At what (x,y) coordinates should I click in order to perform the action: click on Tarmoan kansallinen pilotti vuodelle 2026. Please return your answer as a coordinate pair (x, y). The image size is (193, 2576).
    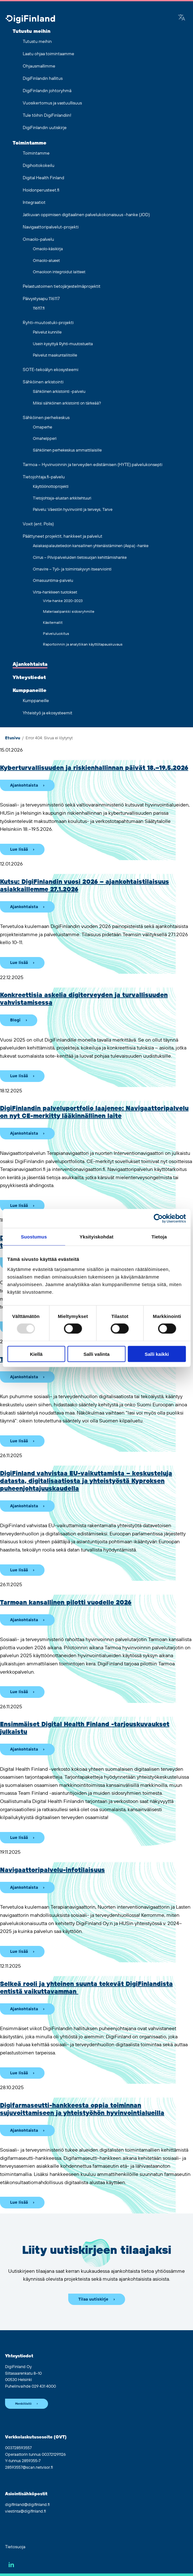
    Looking at the image, I should click on (65, 1603).